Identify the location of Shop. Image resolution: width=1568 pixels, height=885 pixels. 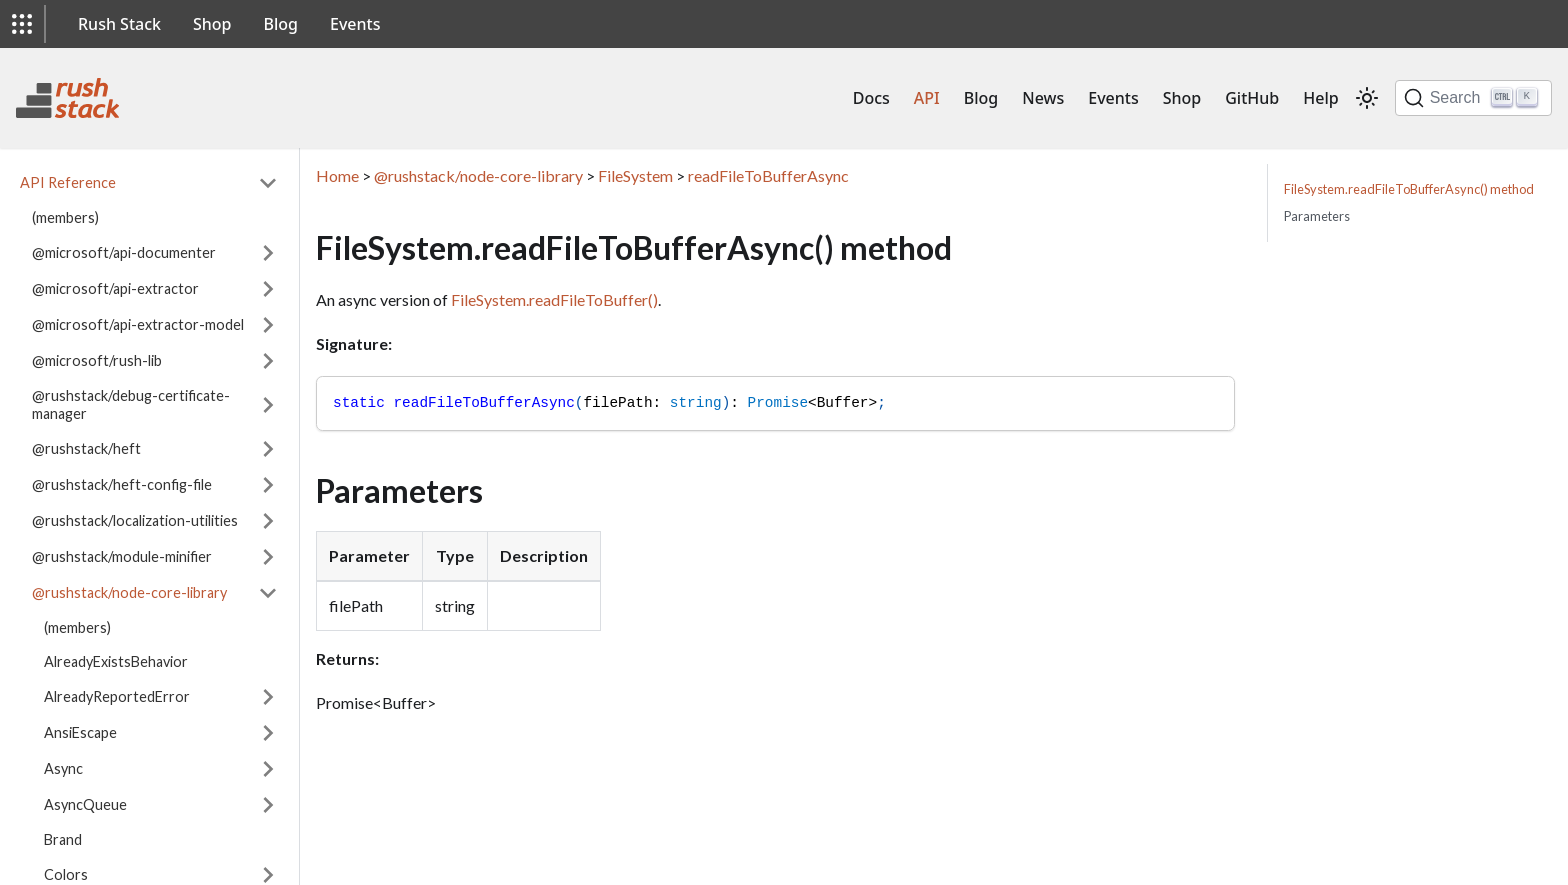
(212, 24).